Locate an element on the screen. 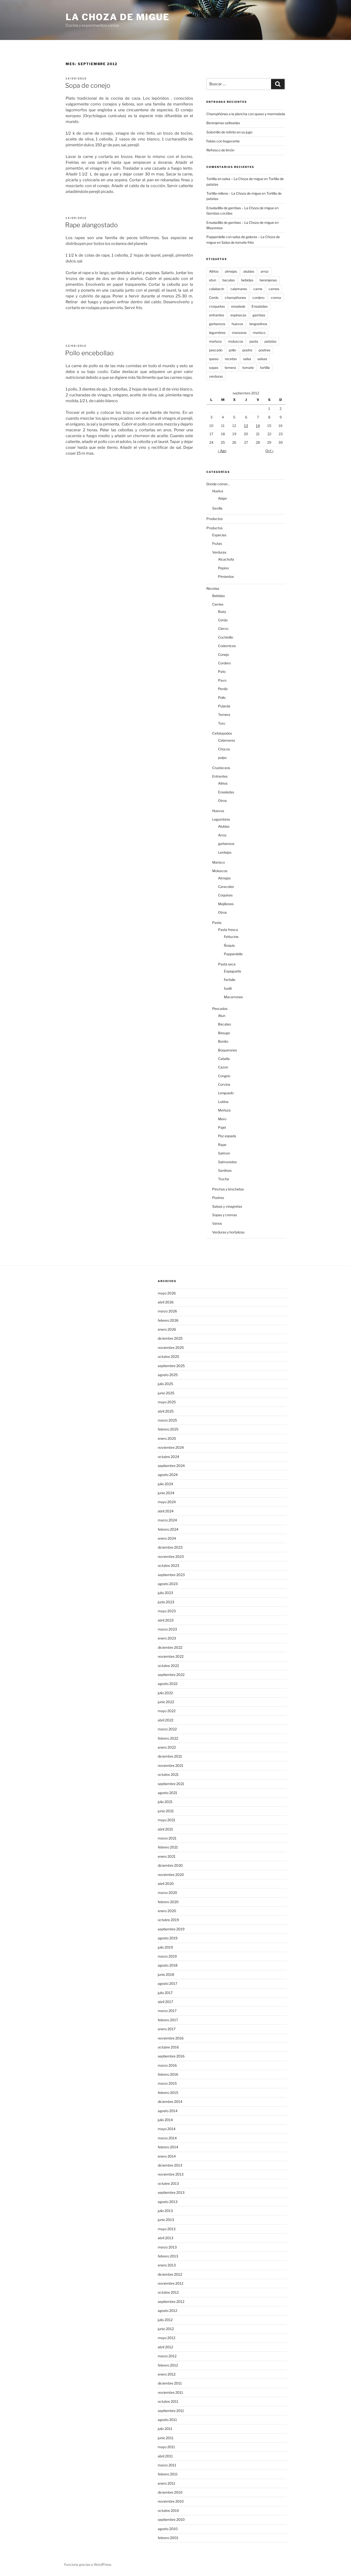 The image size is (351, 2576). Atun is located at coordinates (221, 1016).